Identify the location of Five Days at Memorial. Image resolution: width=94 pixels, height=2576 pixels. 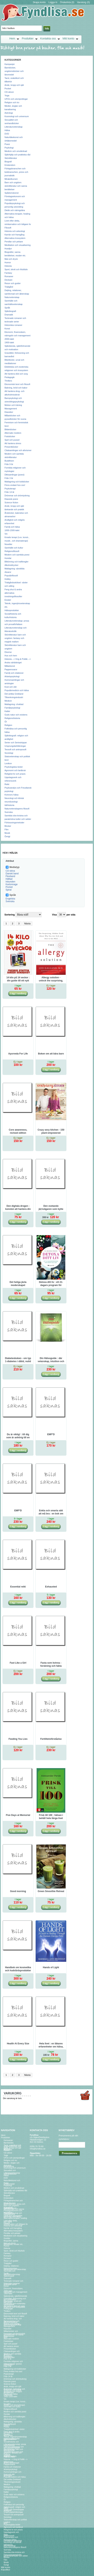
(18, 1815).